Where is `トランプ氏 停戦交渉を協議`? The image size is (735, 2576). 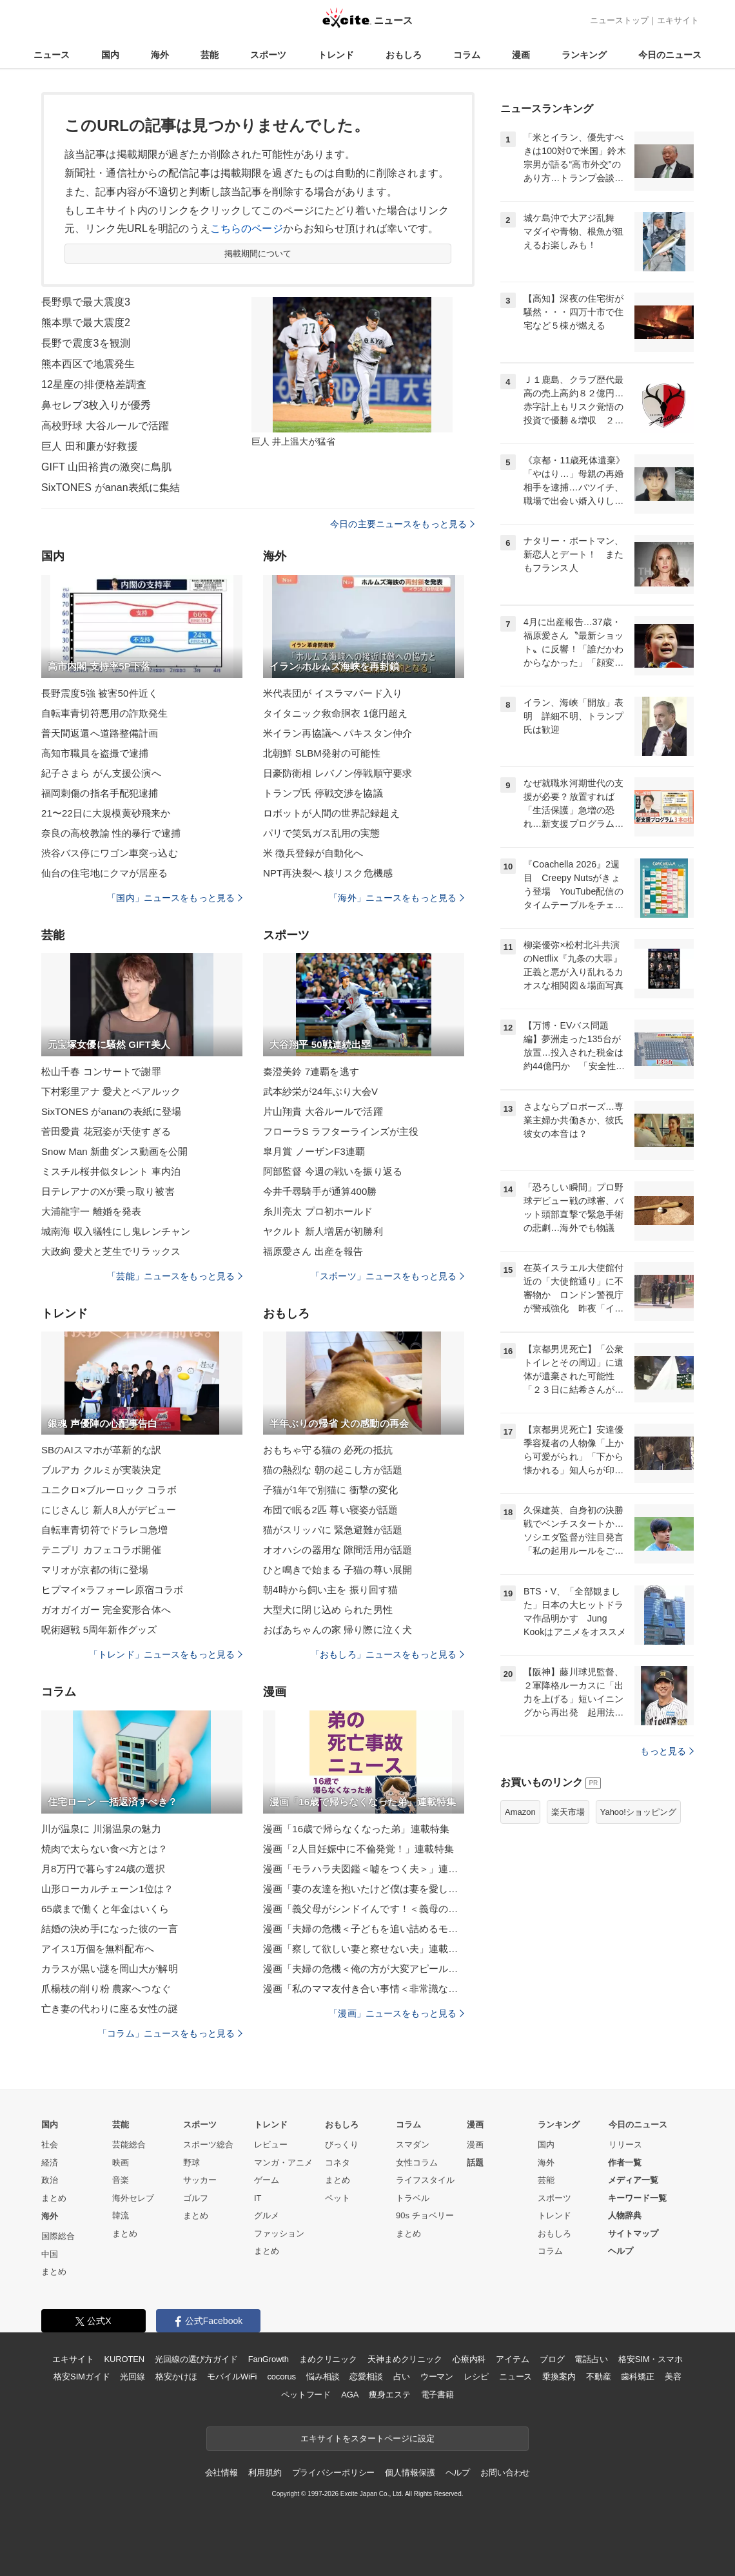 トランプ氏 停戦交渉を協議 is located at coordinates (323, 793).